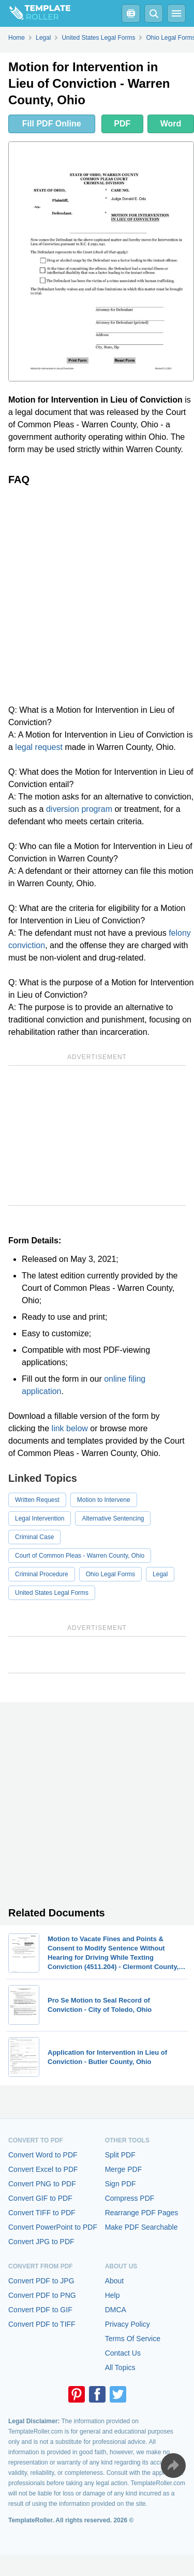 The width and height of the screenshot is (194, 2576). I want to click on Convert Word to PDF, so click(43, 2155).